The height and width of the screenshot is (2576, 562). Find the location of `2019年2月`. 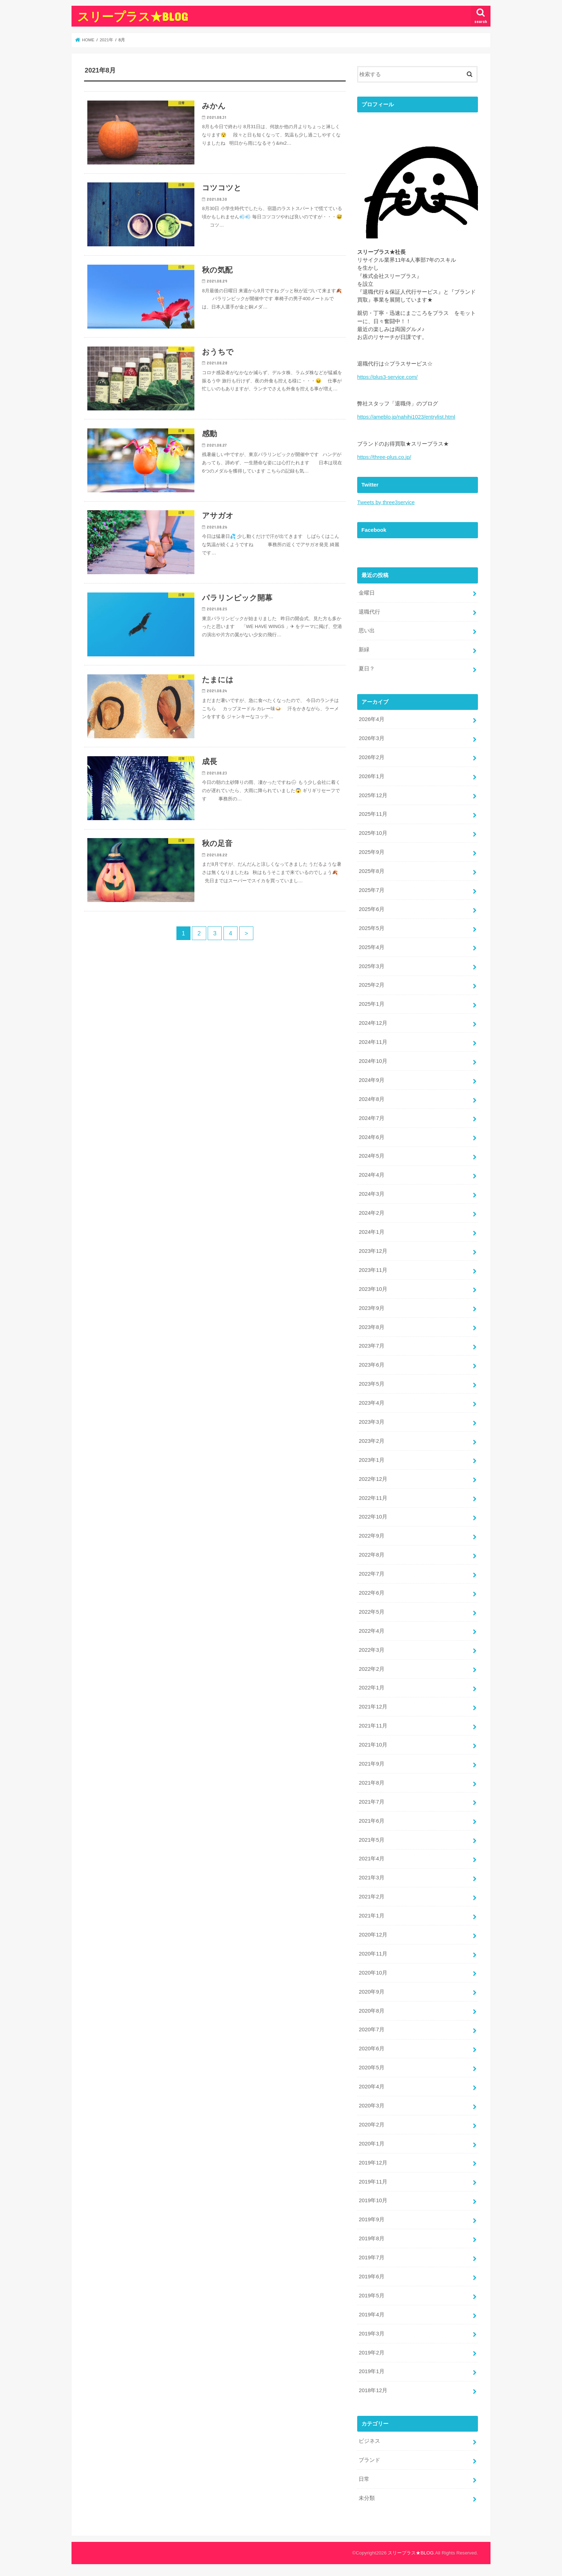

2019年2月 is located at coordinates (371, 2353).